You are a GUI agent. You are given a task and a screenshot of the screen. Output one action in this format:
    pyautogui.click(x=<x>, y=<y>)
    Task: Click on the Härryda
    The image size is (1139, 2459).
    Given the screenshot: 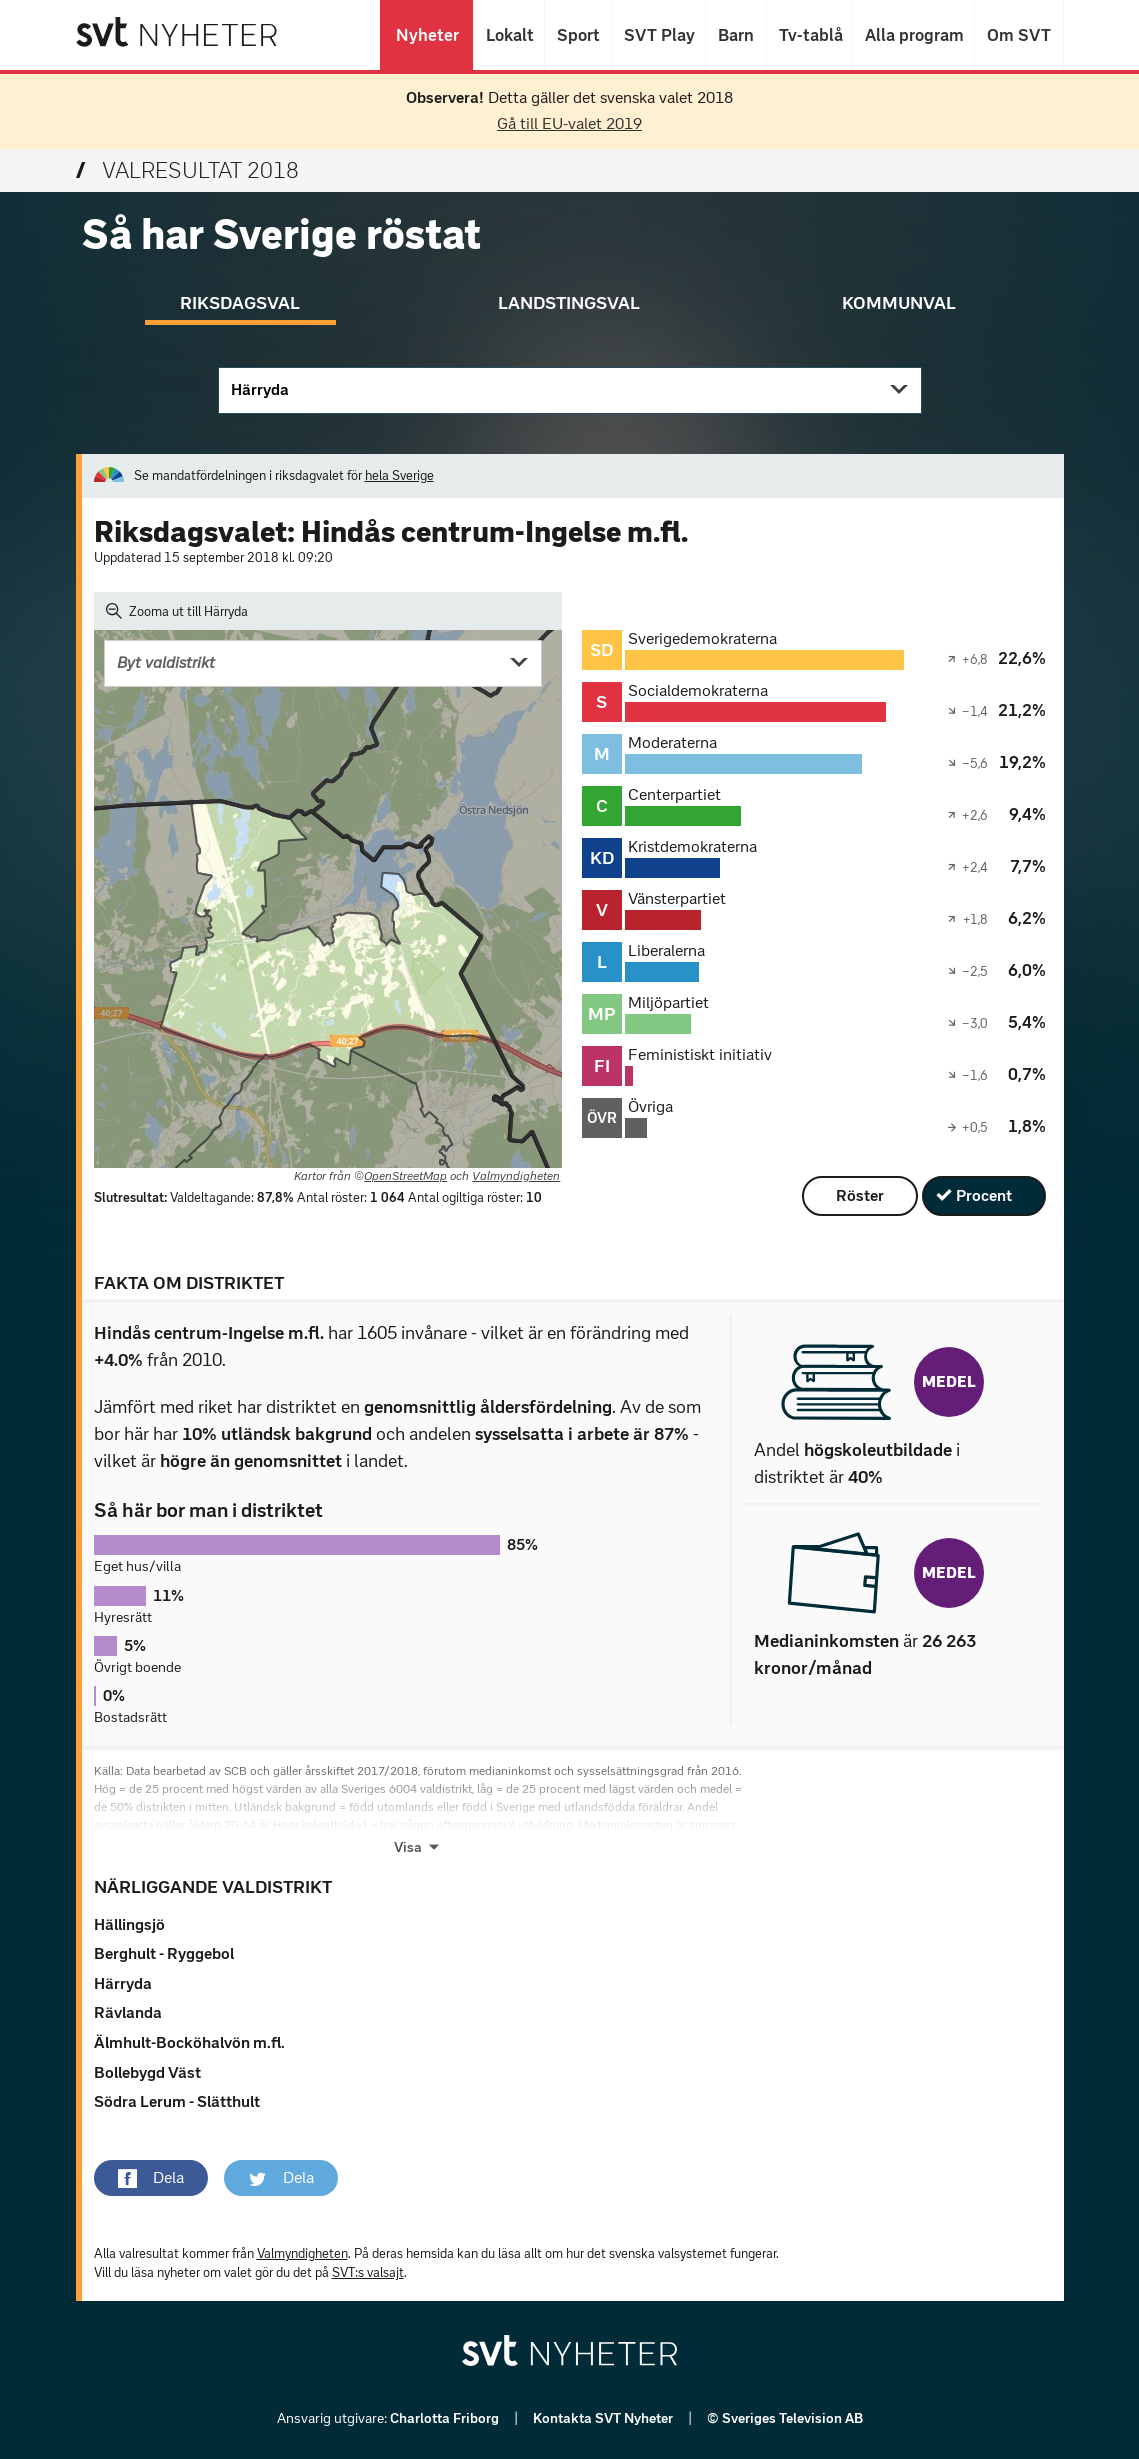 What is the action you would take?
    pyautogui.click(x=260, y=389)
    